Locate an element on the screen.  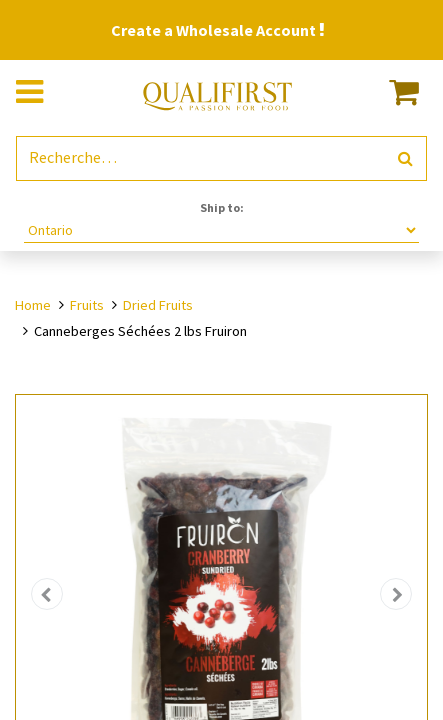
Home is located at coordinates (33, 305).